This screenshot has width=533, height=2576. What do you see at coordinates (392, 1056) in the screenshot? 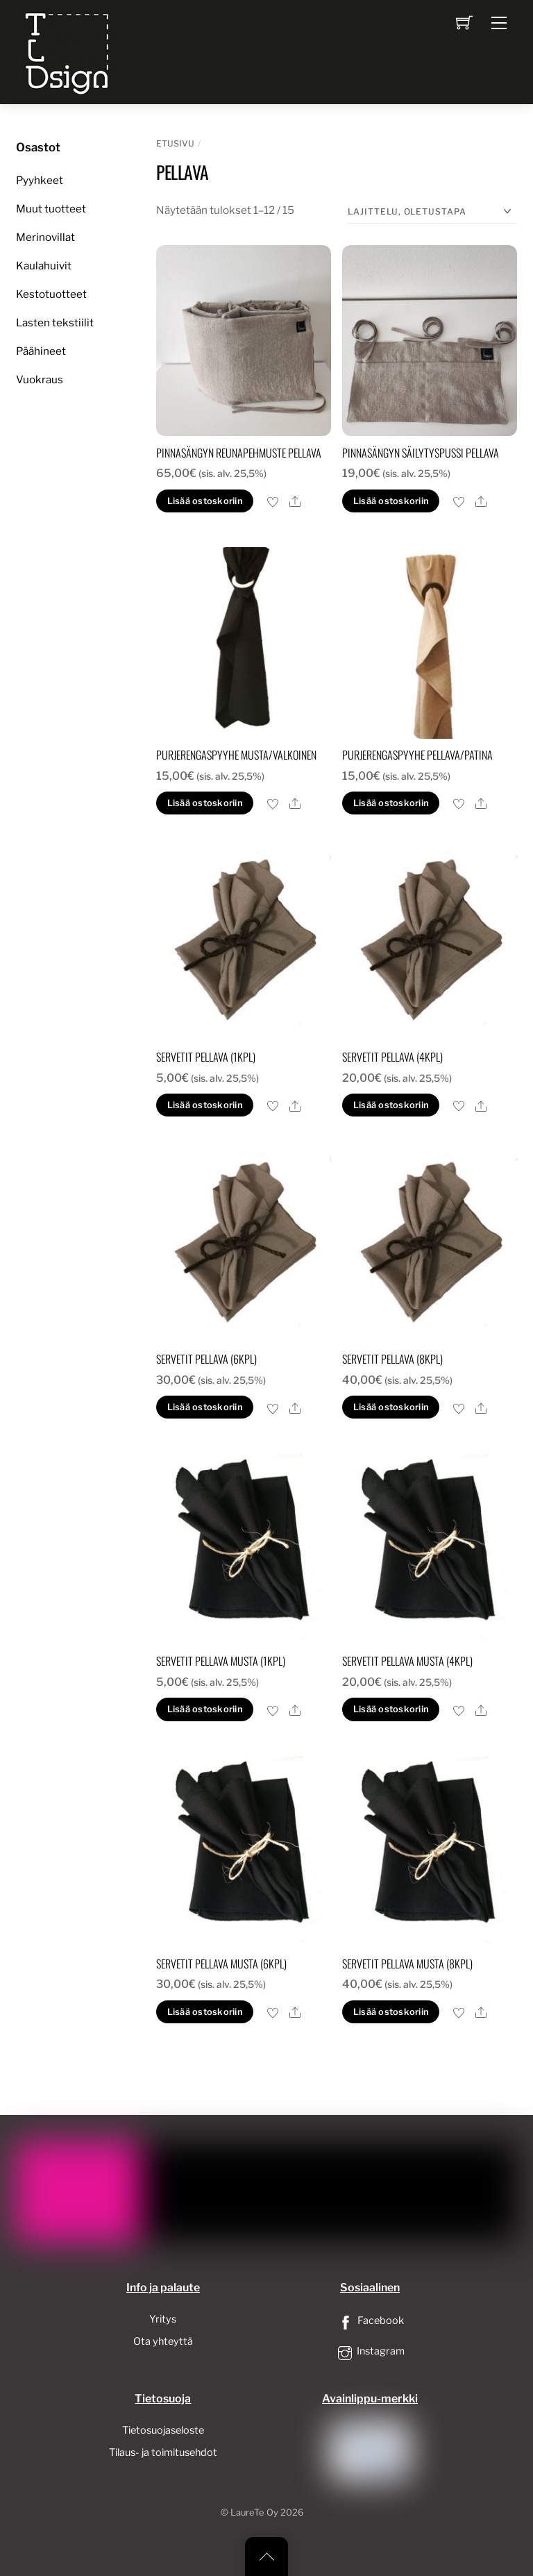
I see `servetit pellava (4kpl)` at bounding box center [392, 1056].